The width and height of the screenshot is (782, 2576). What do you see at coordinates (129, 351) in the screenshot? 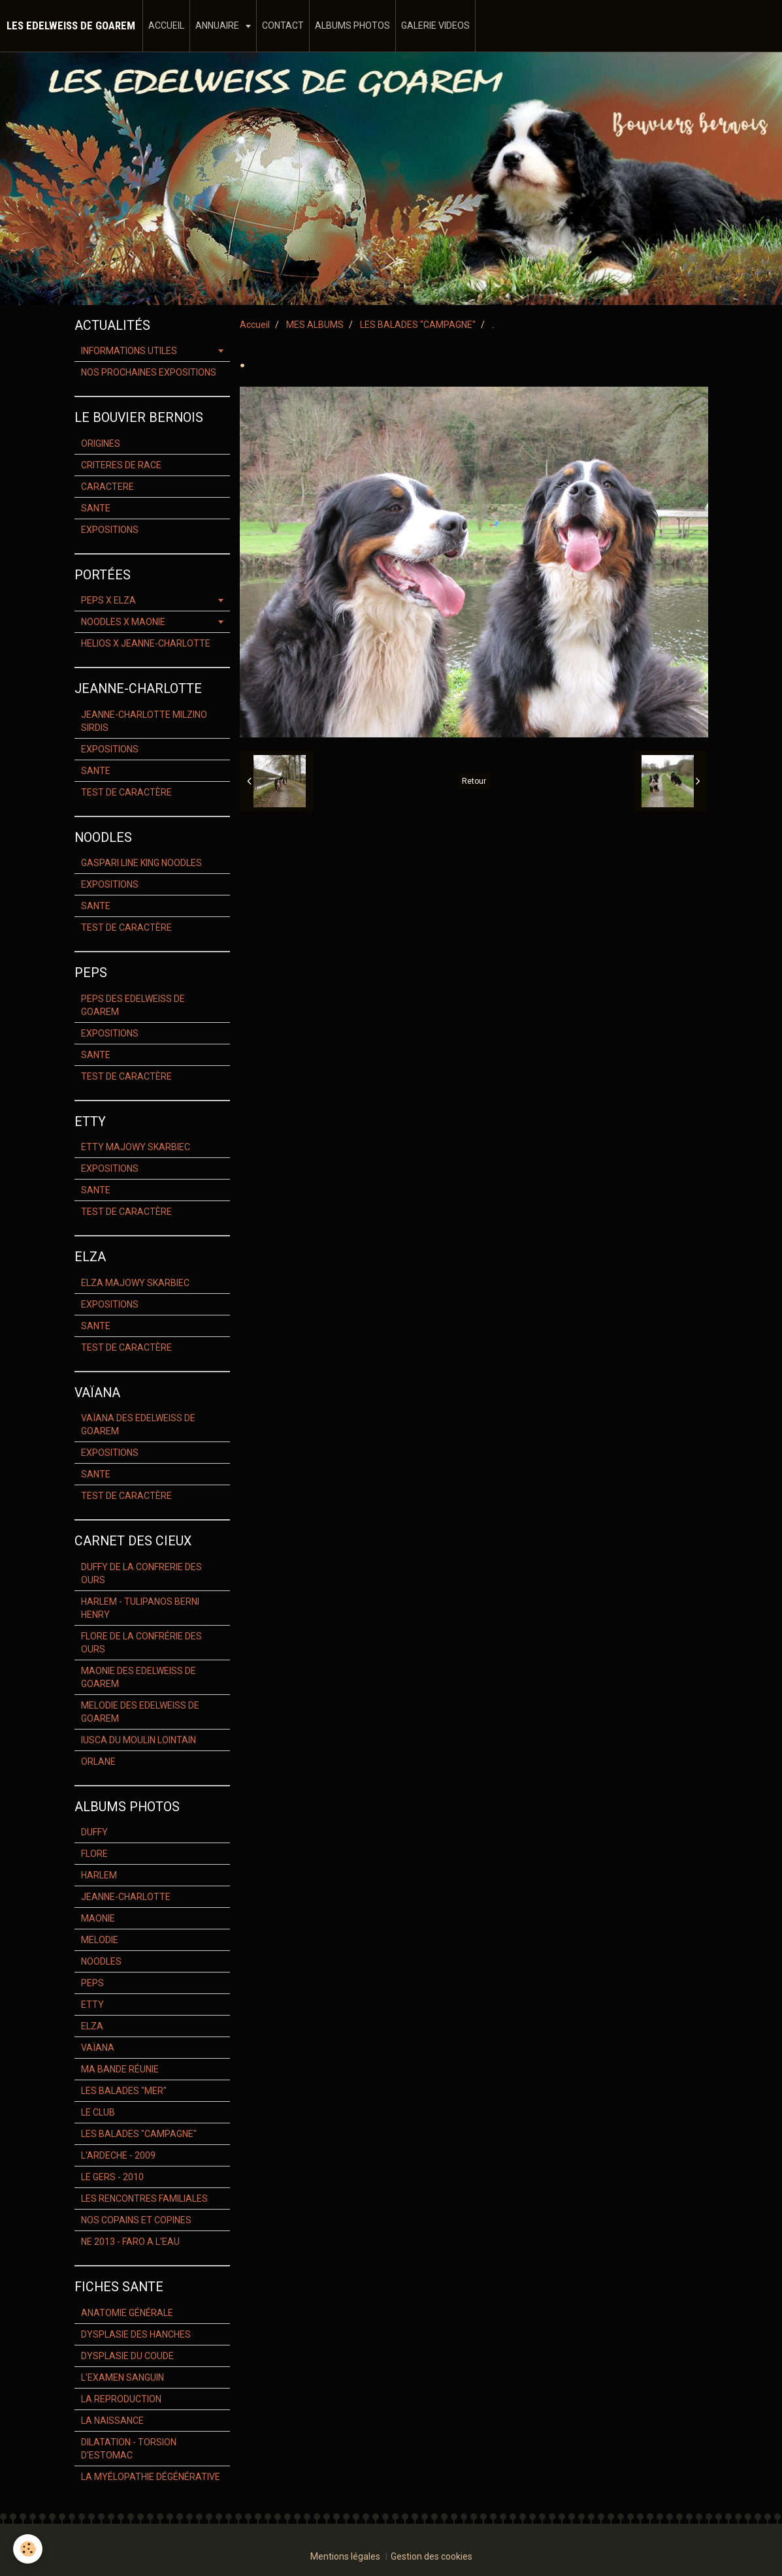
I see `INFORMATIONS UTILES` at bounding box center [129, 351].